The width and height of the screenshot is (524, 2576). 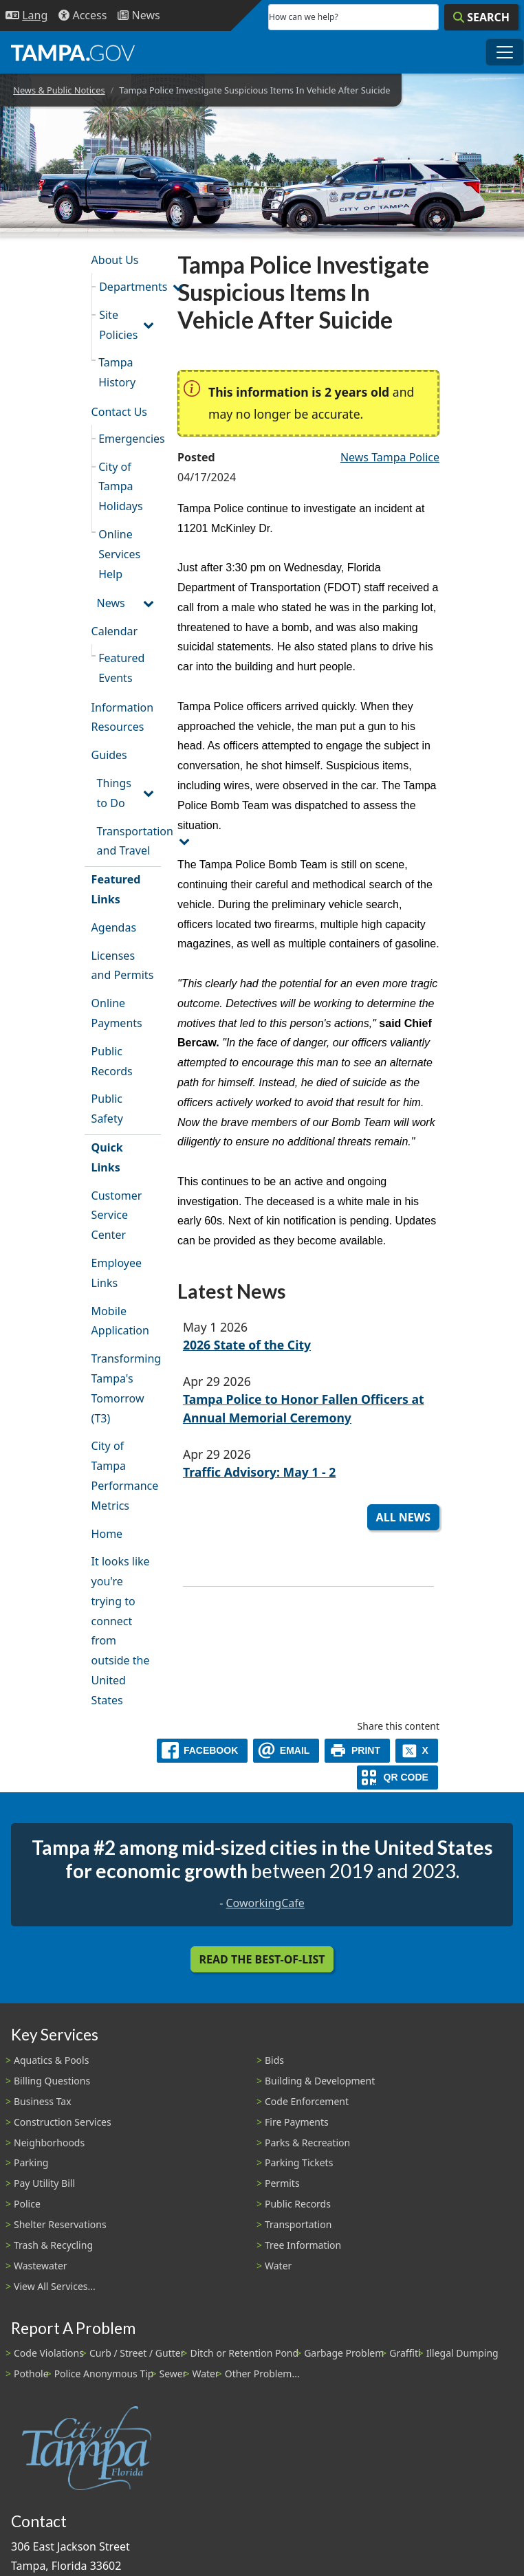 What do you see at coordinates (44, 2183) in the screenshot?
I see `Pay Utility Bill` at bounding box center [44, 2183].